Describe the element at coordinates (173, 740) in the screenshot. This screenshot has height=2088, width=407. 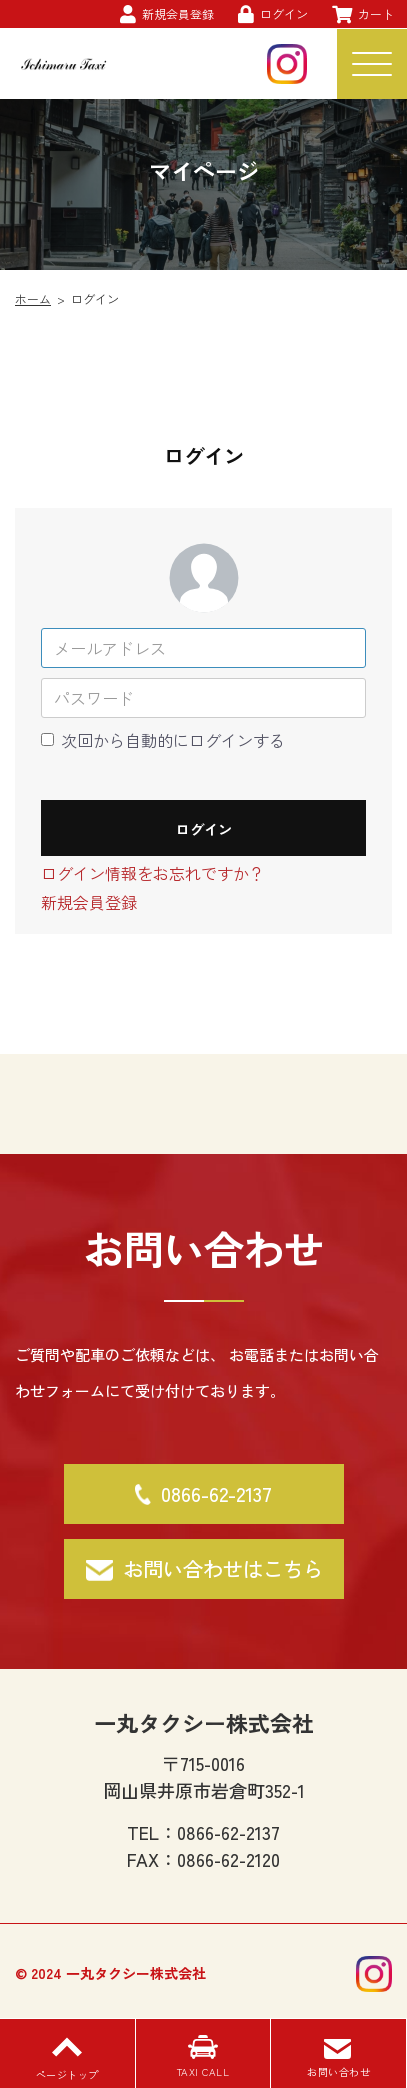
I see `次回から自動的にログインする` at that location.